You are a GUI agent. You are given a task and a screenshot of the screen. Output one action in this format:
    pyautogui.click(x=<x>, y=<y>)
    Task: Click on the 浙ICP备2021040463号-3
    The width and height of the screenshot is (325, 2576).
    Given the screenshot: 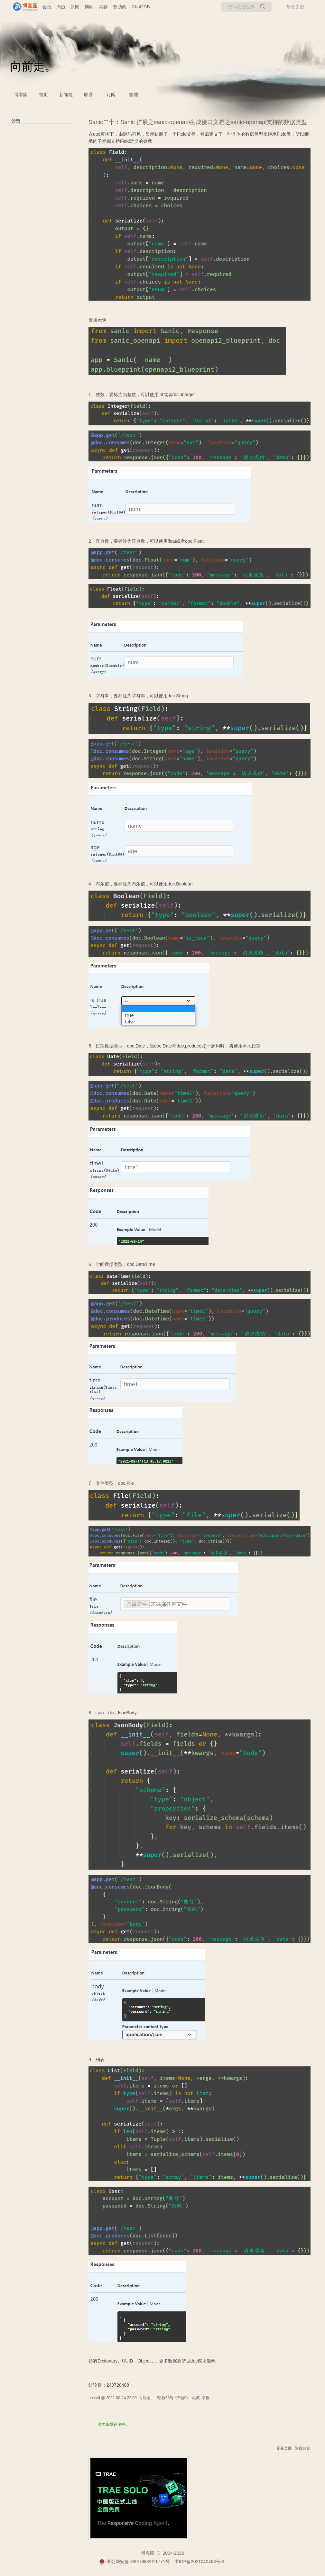 What is the action you would take?
    pyautogui.click(x=199, y=2561)
    